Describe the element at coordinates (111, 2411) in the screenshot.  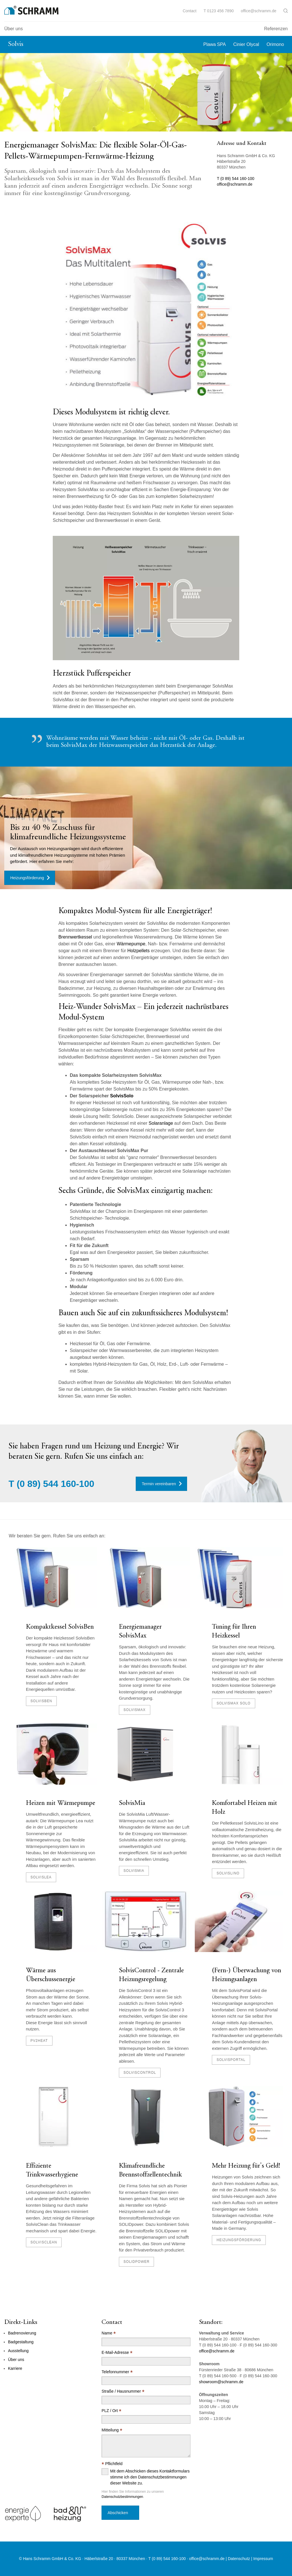
I see `PLZ / Ort` at that location.